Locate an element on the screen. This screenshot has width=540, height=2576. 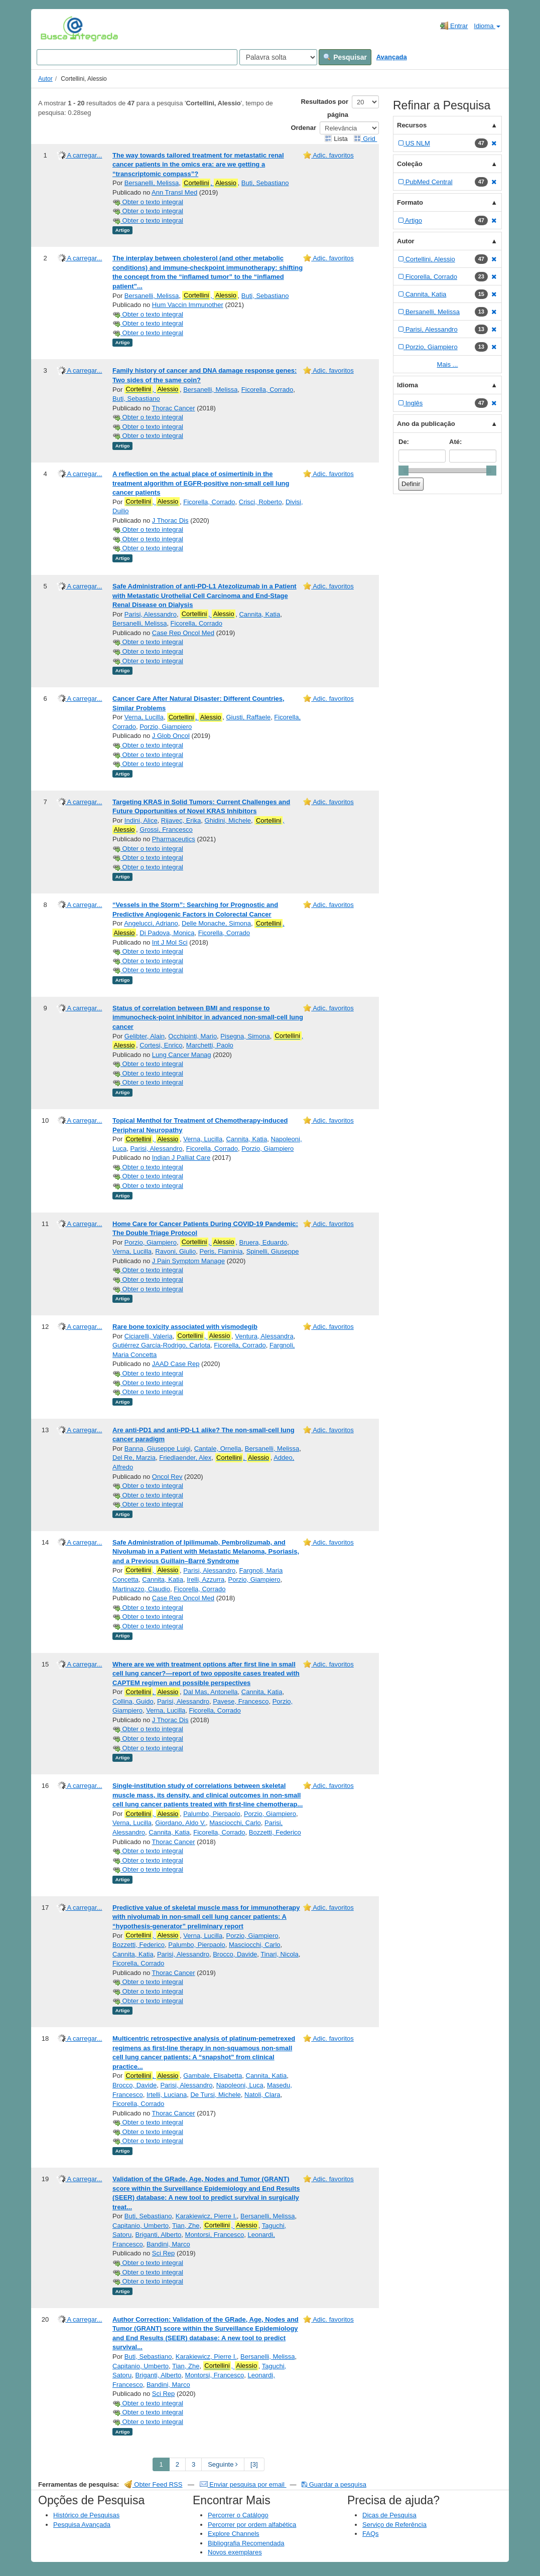
Karakiewicz, Pierre I. is located at coordinates (206, 2216).